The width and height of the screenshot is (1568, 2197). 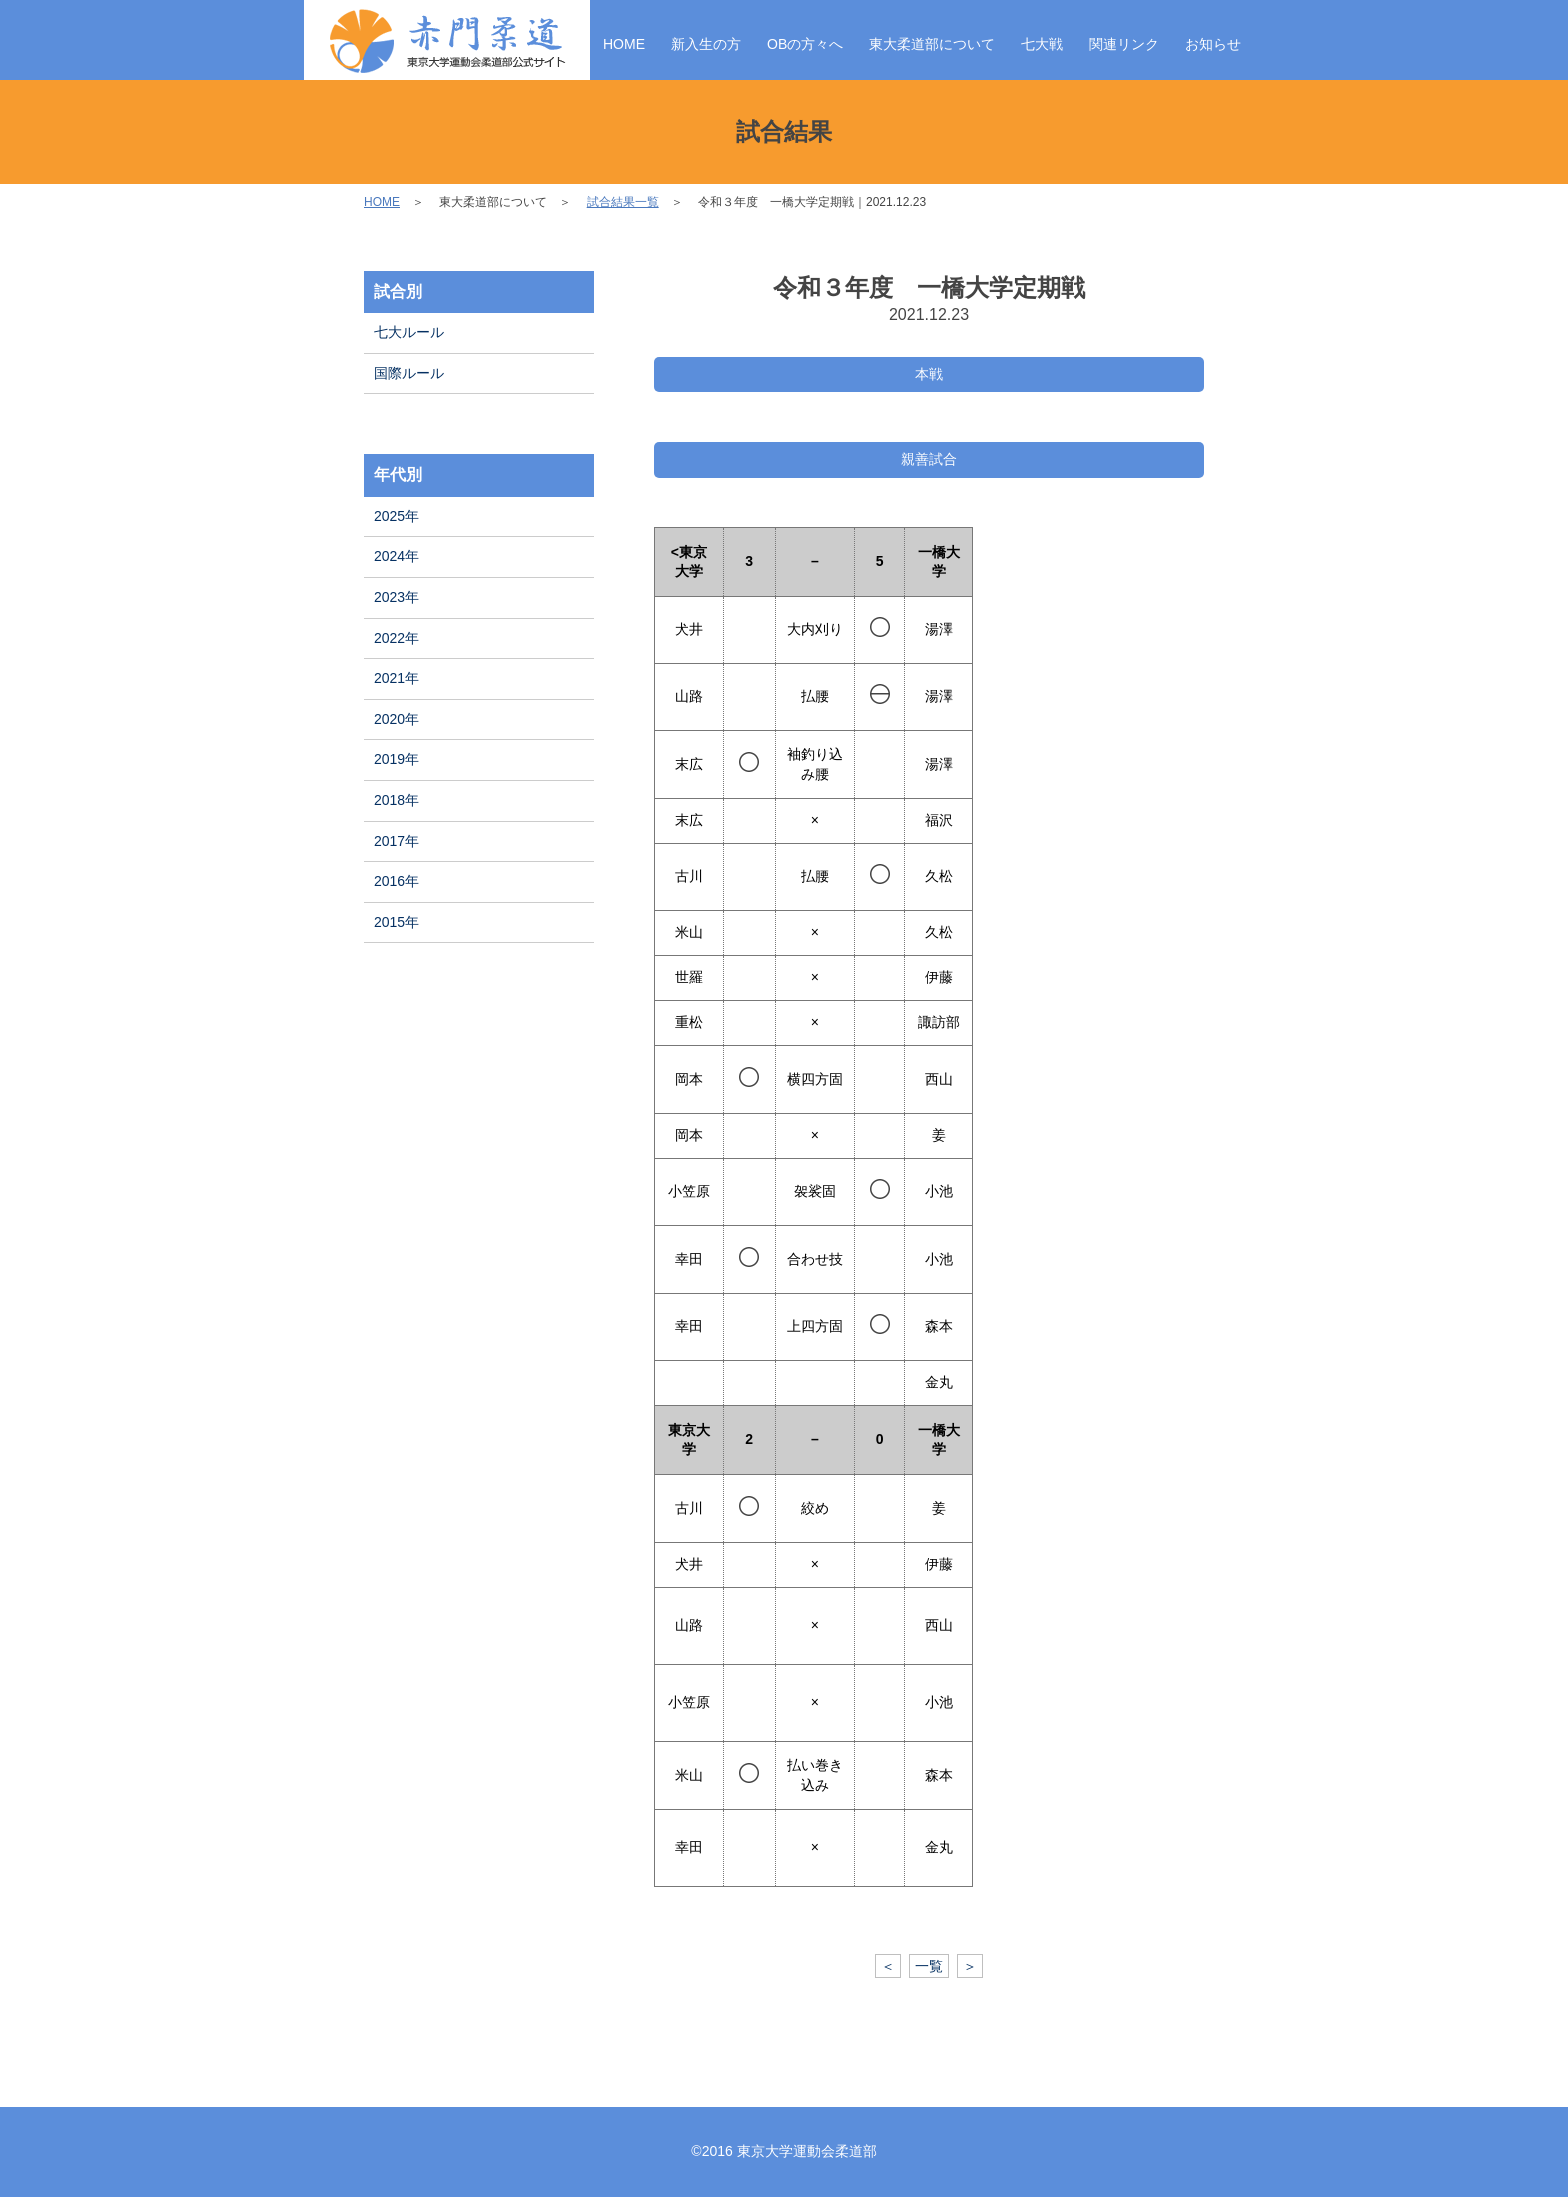 I want to click on 七大戦, so click(x=1042, y=44).